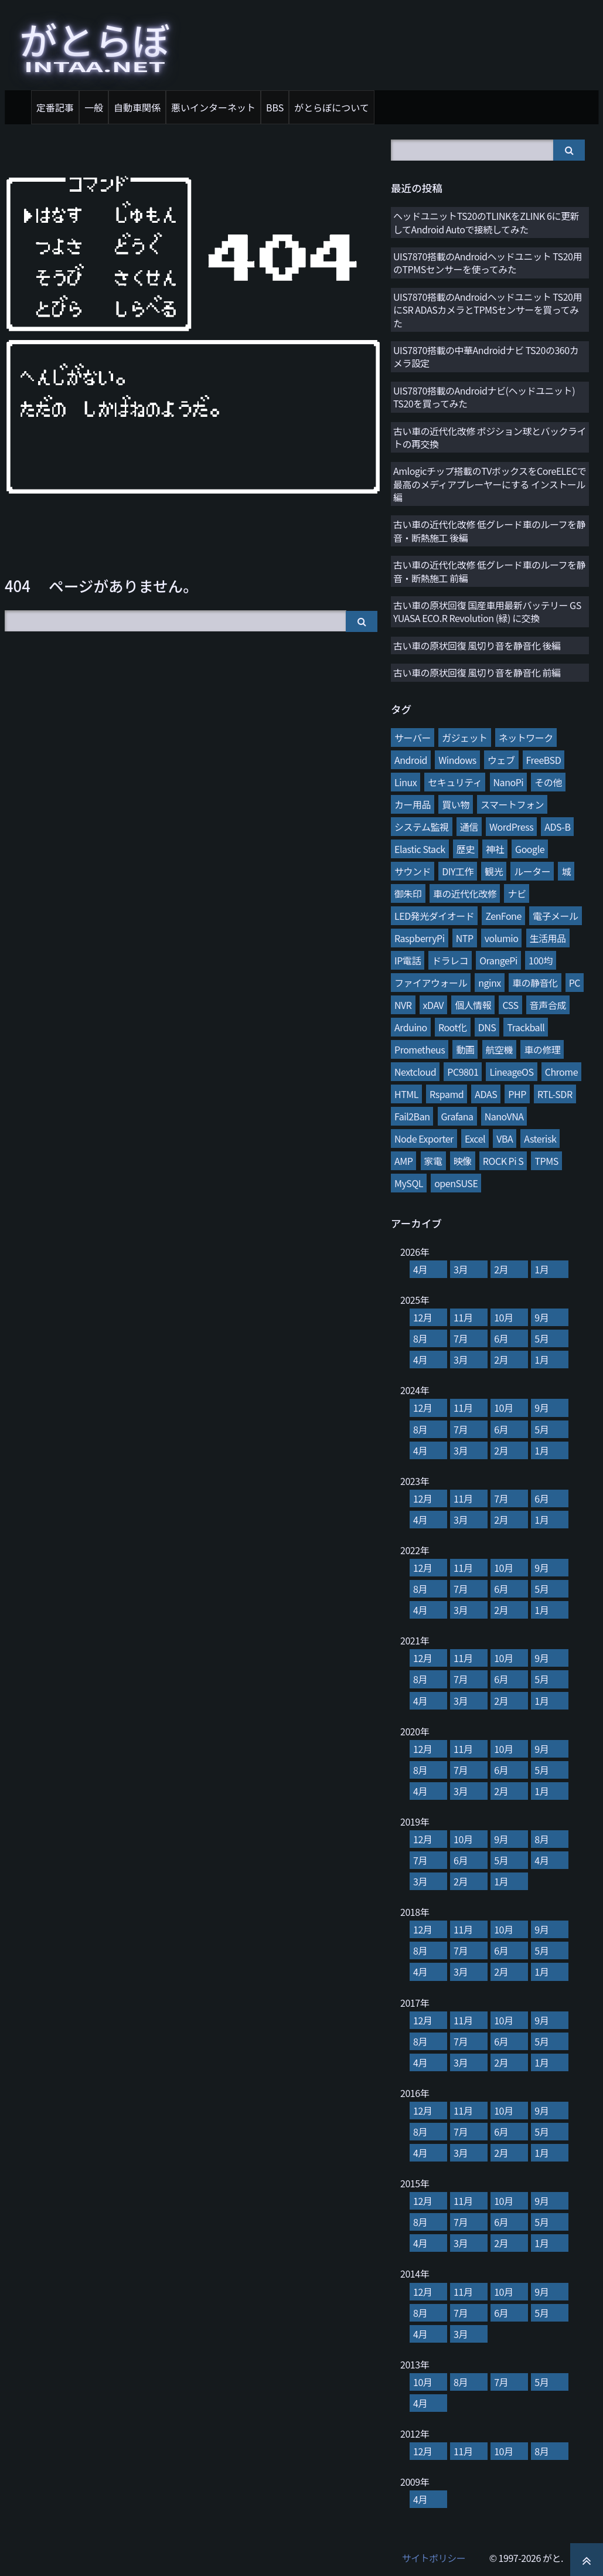 Image resolution: width=603 pixels, height=2576 pixels. I want to click on 6月, so click(501, 1338).